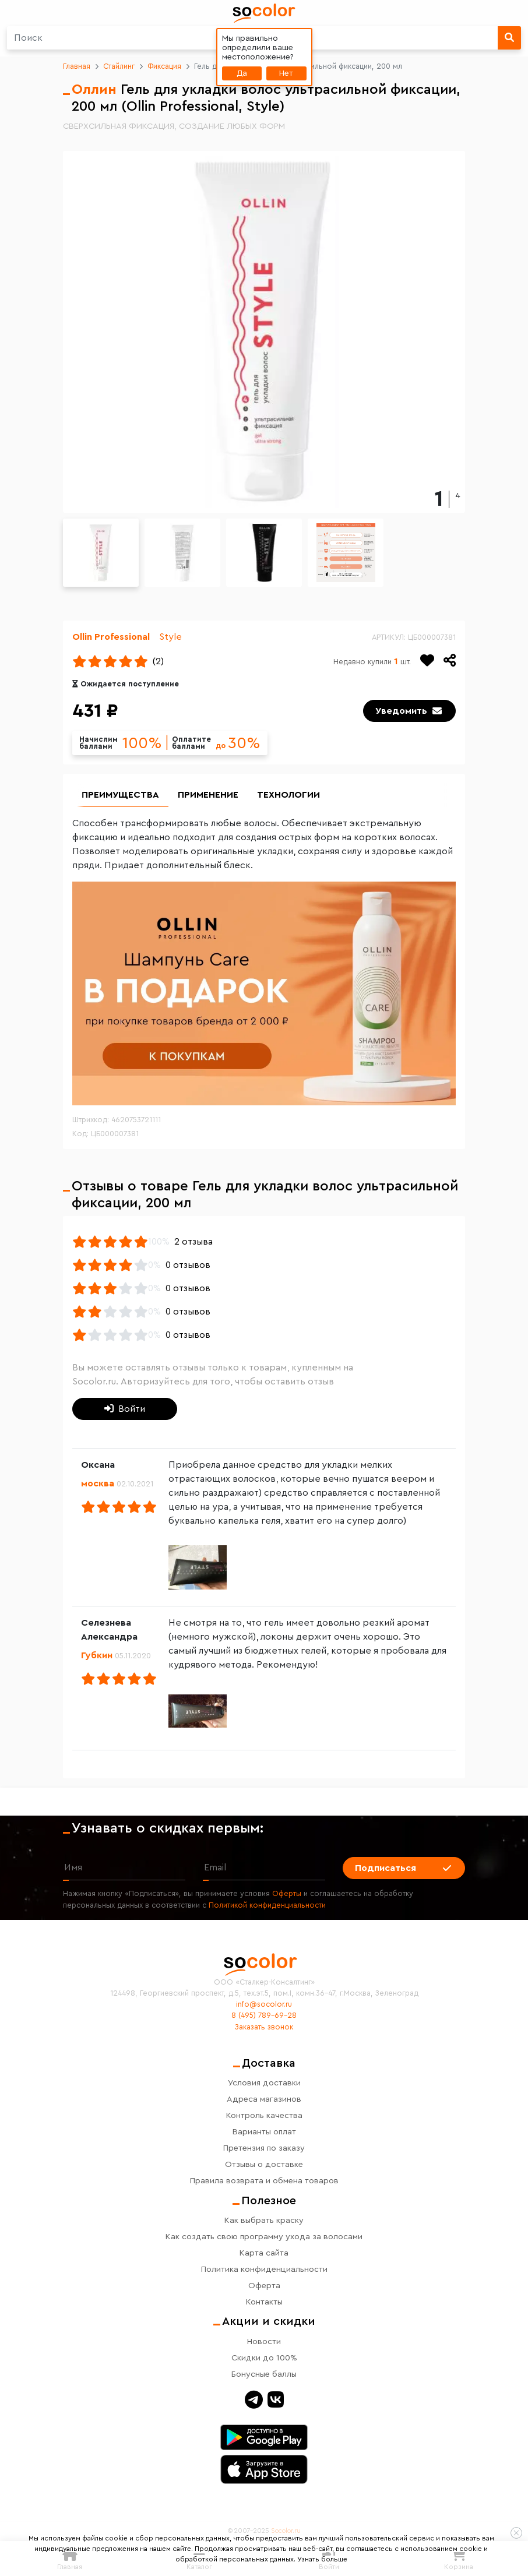  I want to click on Варианты оплат, so click(264, 2131).